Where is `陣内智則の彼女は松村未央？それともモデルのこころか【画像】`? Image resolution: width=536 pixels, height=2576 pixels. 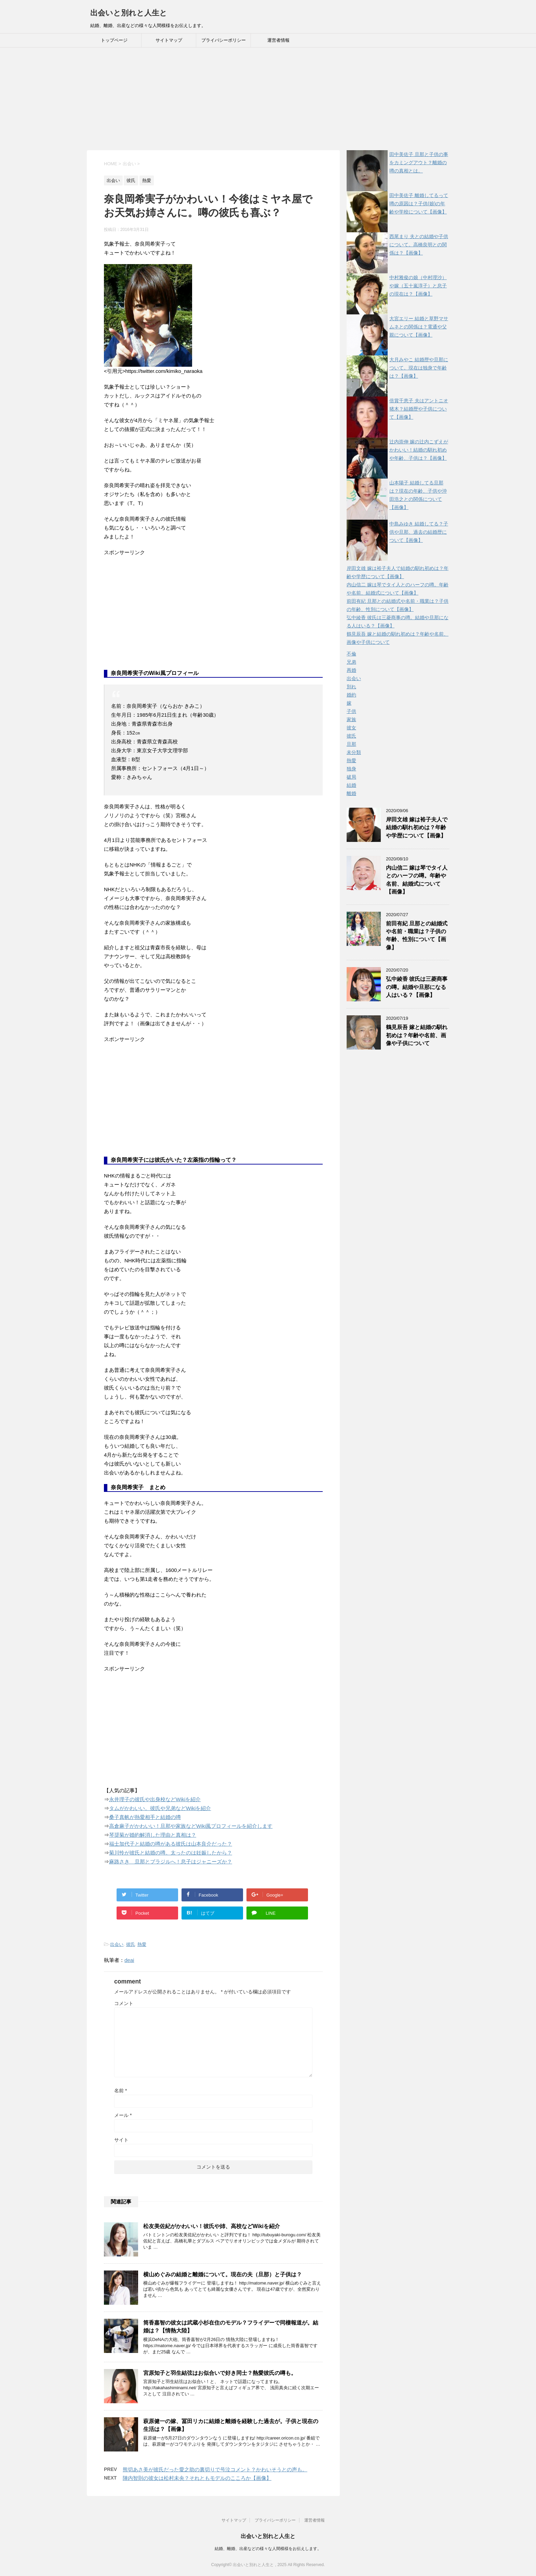
陣内智則の彼女は松村未央？それともモデルのこころか【画像】 is located at coordinates (197, 2478).